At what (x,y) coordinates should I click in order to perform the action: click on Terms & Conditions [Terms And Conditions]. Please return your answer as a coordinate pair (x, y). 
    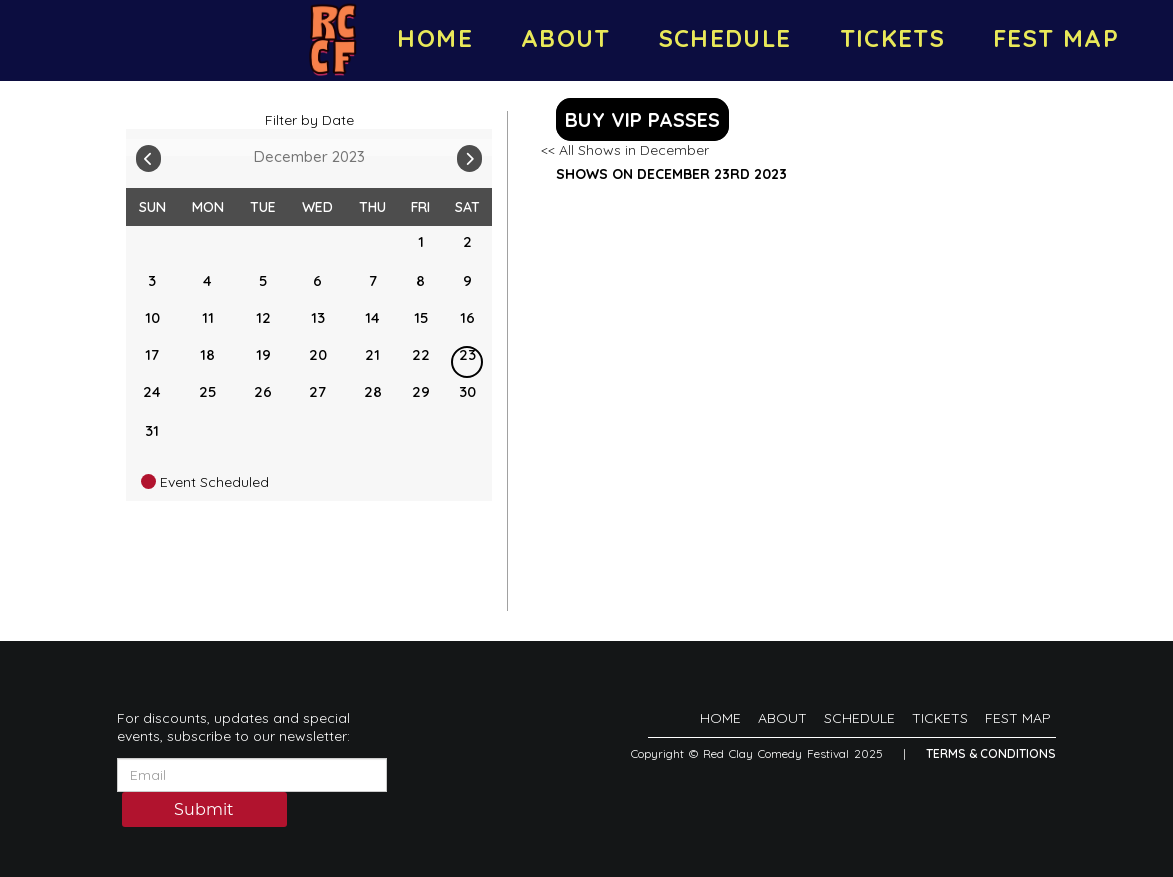
    Looking at the image, I should click on (991, 753).